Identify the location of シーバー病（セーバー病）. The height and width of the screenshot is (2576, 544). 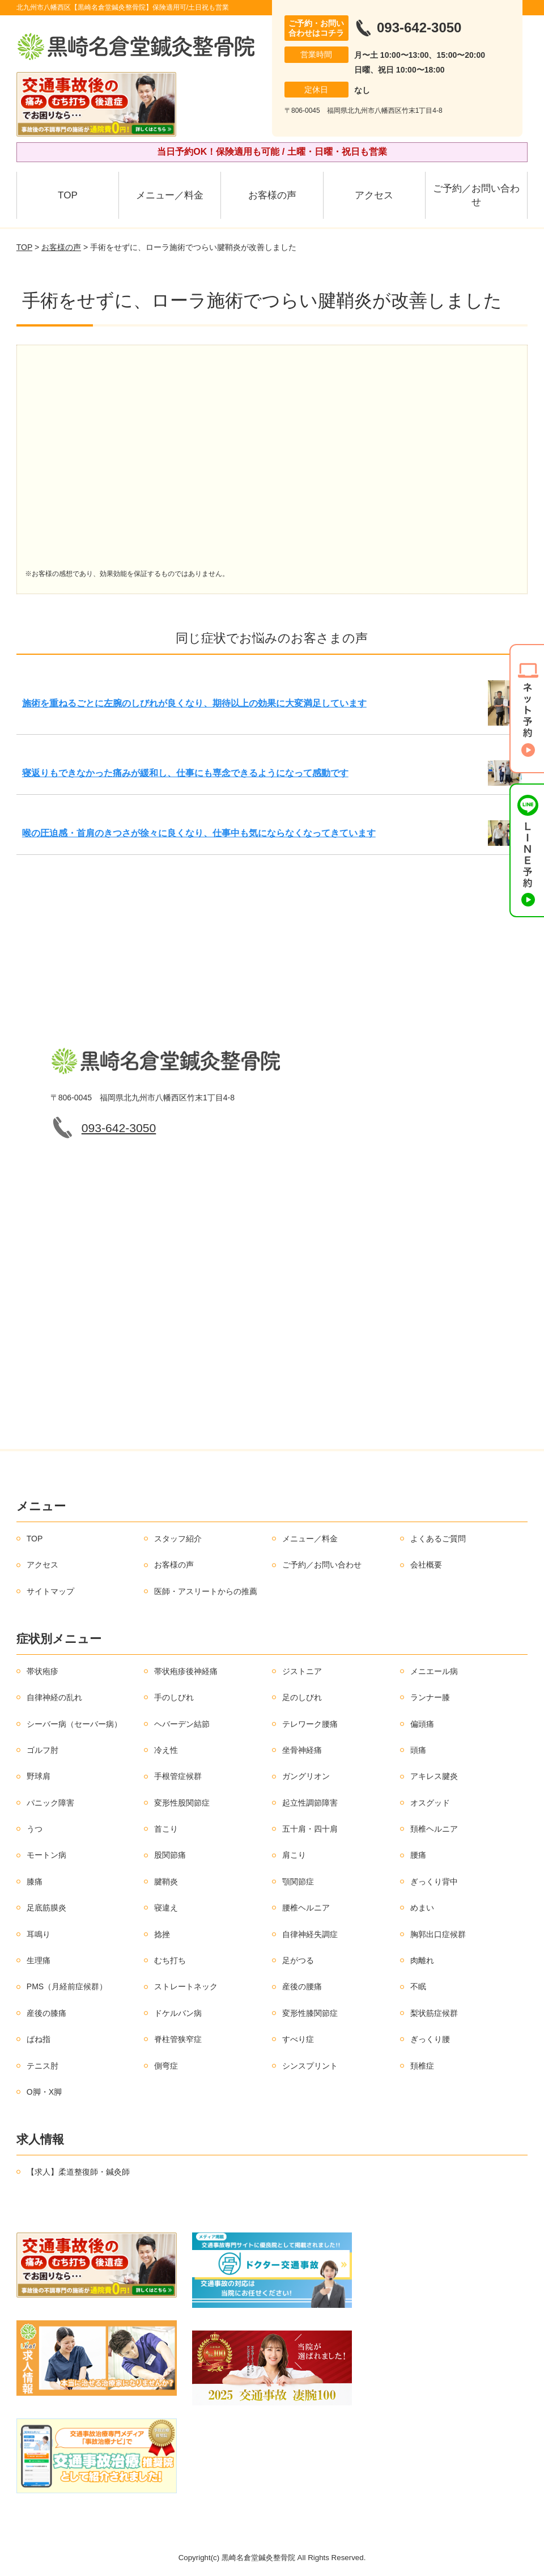
(74, 1723).